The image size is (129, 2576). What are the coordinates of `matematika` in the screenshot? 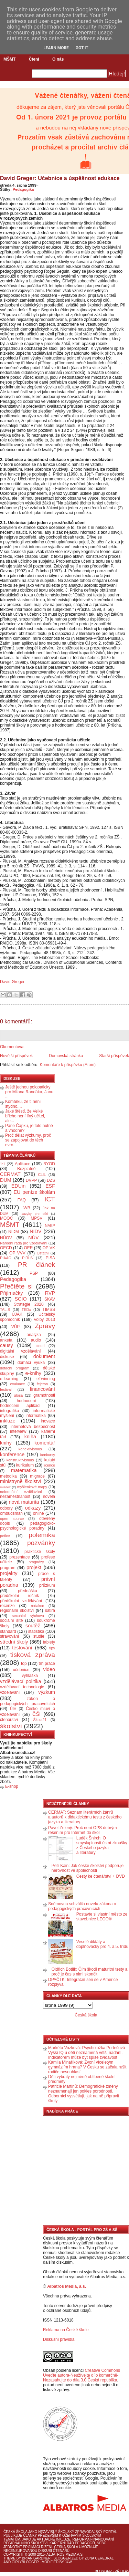 It's located at (23, 1470).